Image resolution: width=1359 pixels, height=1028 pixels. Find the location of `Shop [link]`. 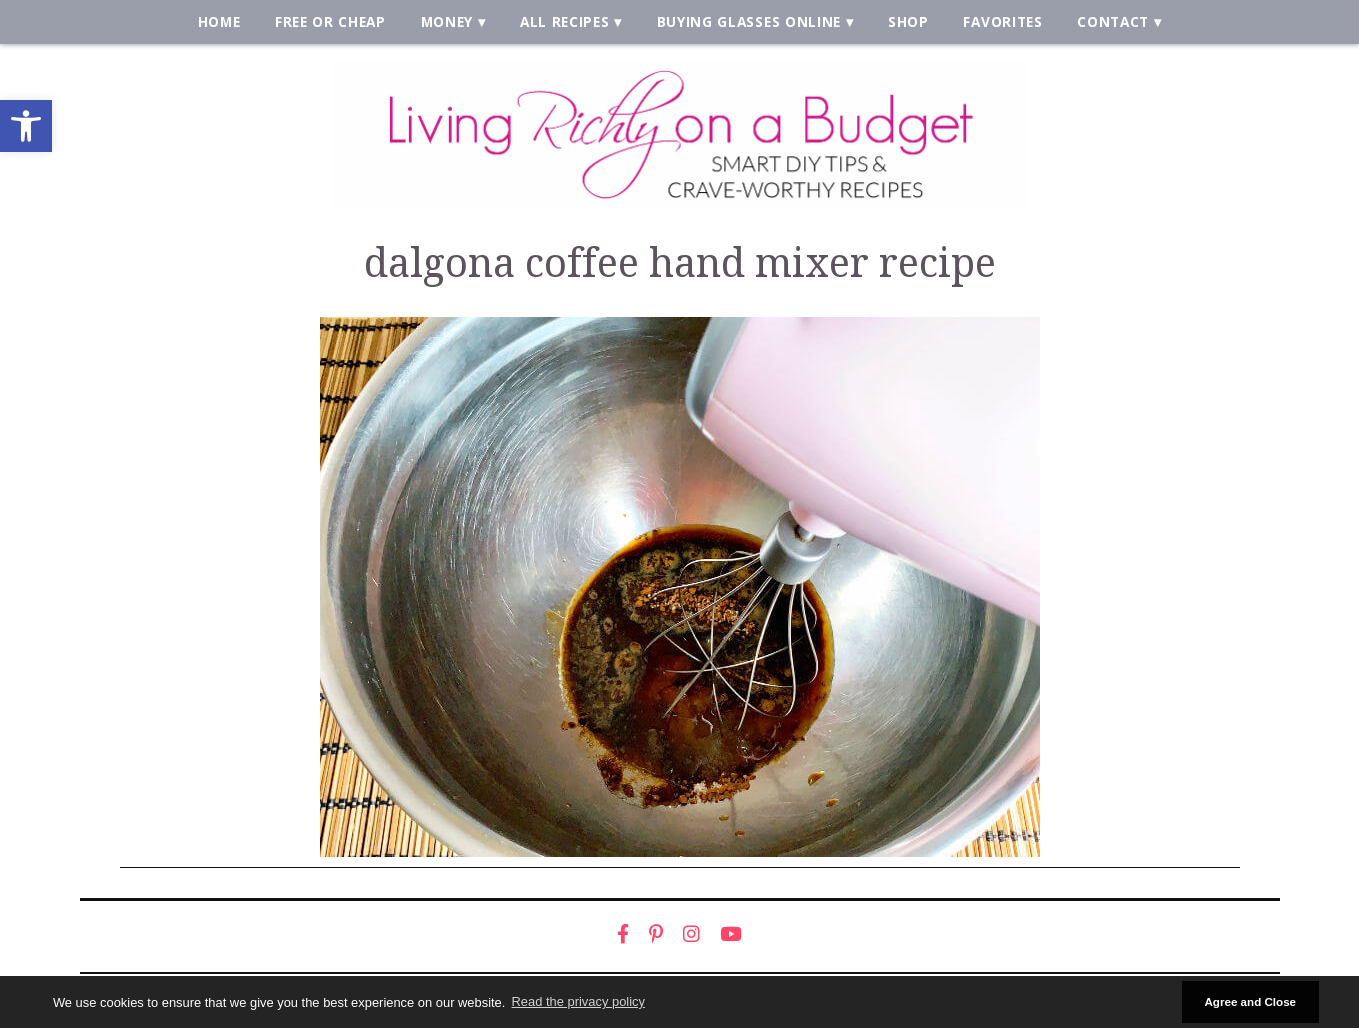

Shop [link] is located at coordinates (908, 21).